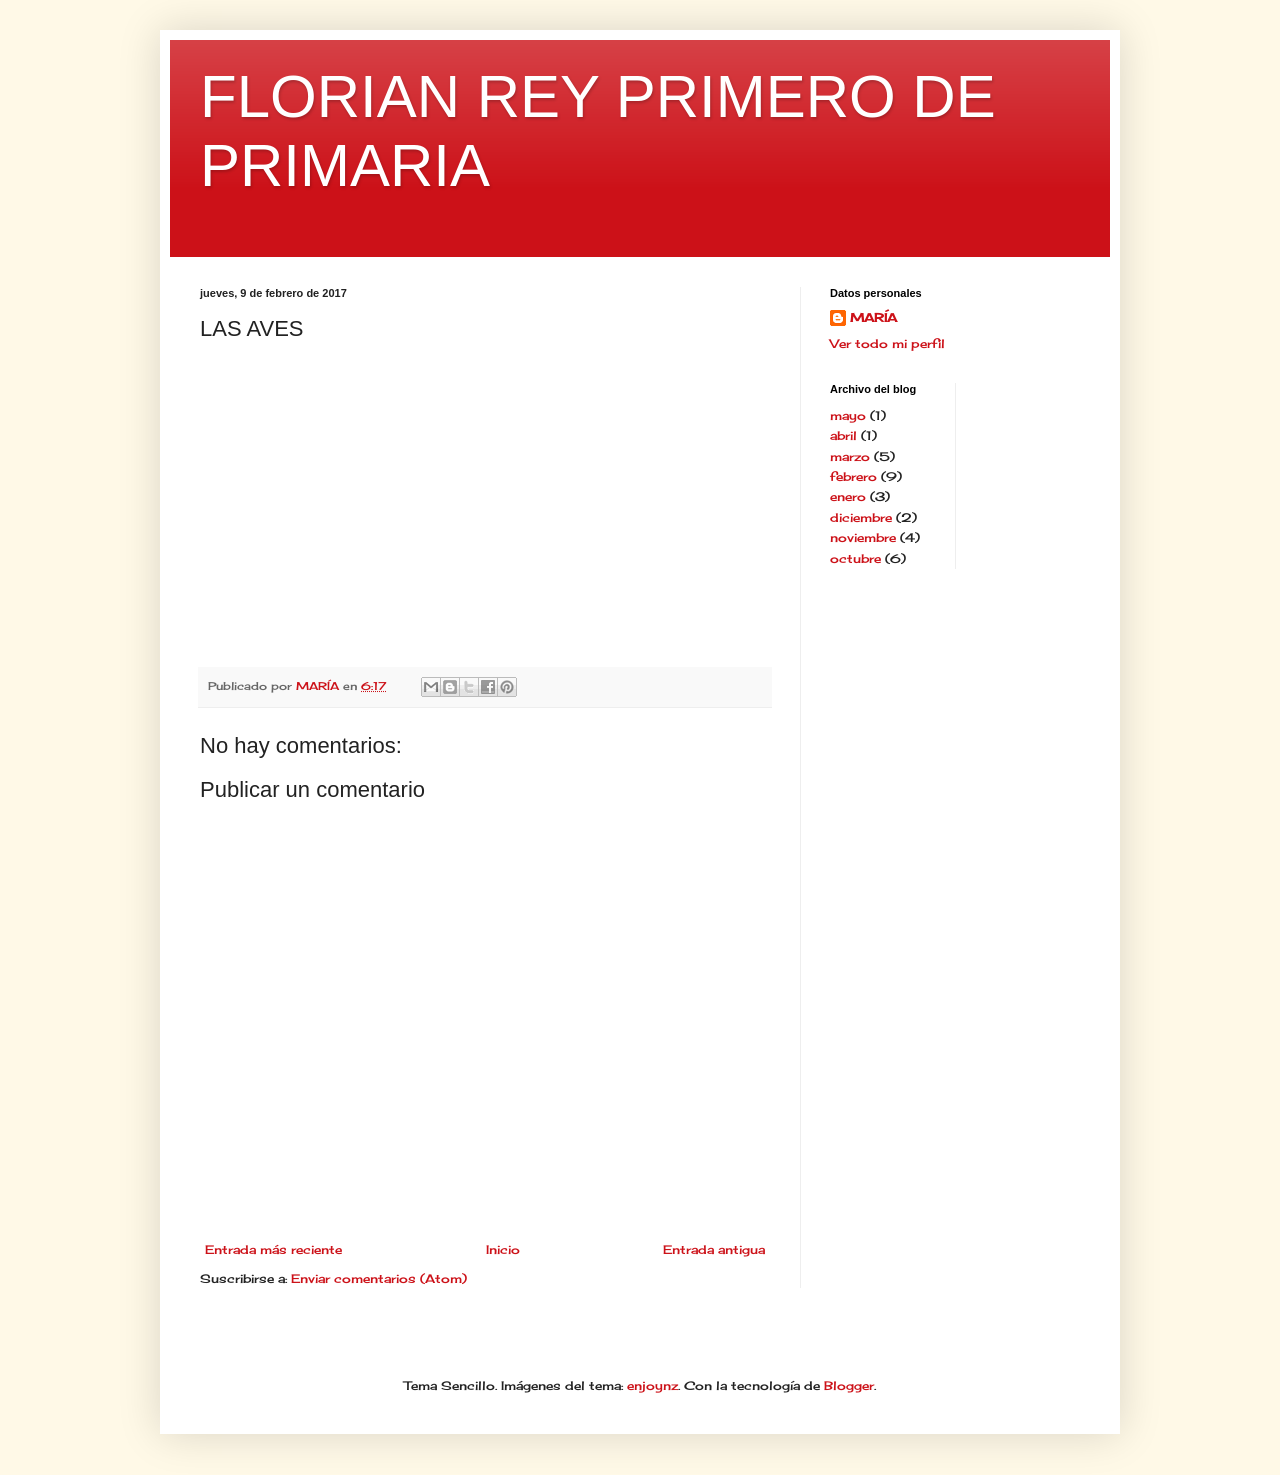 The width and height of the screenshot is (1280, 1475). What do you see at coordinates (843, 435) in the screenshot?
I see `abril` at bounding box center [843, 435].